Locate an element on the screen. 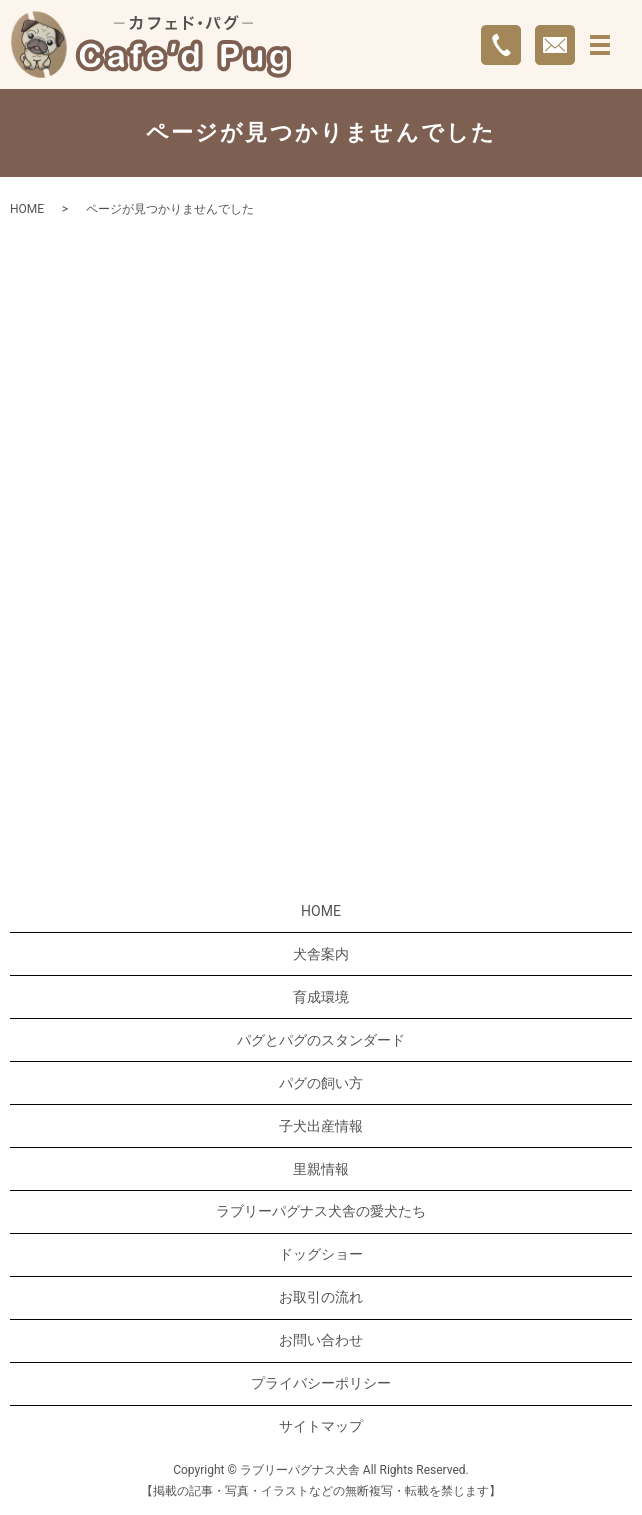 The image size is (642, 1515). HOME is located at coordinates (27, 209).